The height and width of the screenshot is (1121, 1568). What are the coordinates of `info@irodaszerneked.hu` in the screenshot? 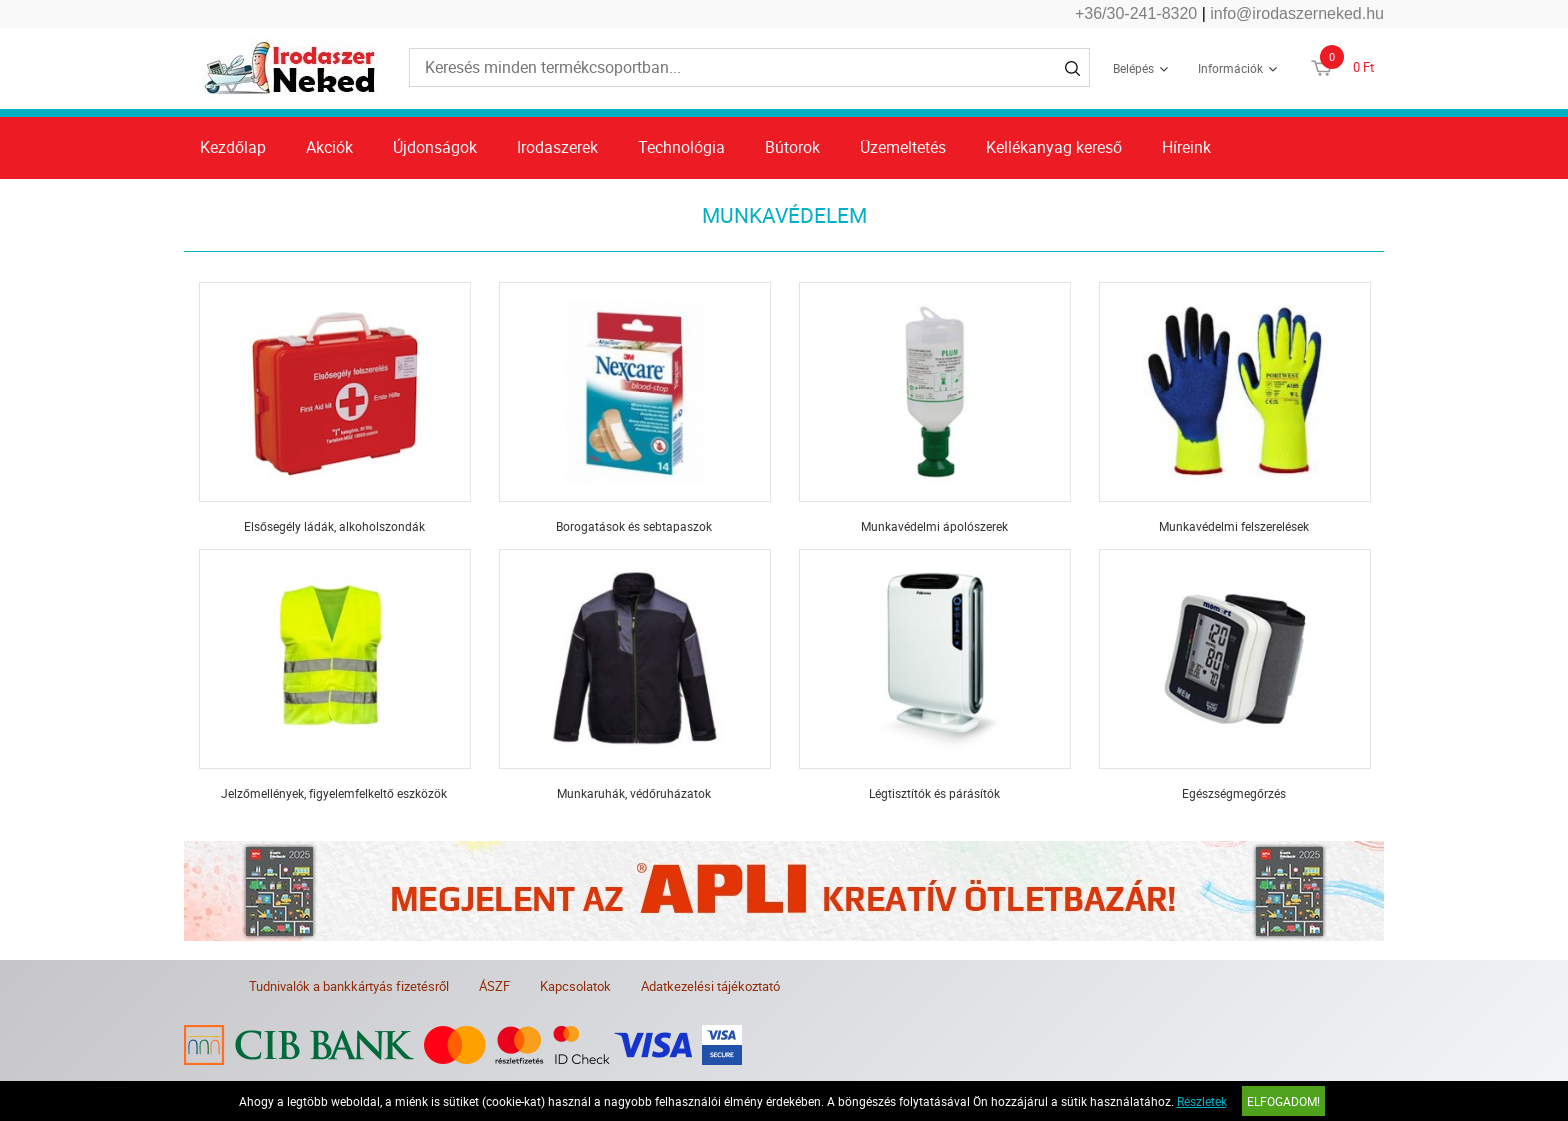 It's located at (1297, 13).